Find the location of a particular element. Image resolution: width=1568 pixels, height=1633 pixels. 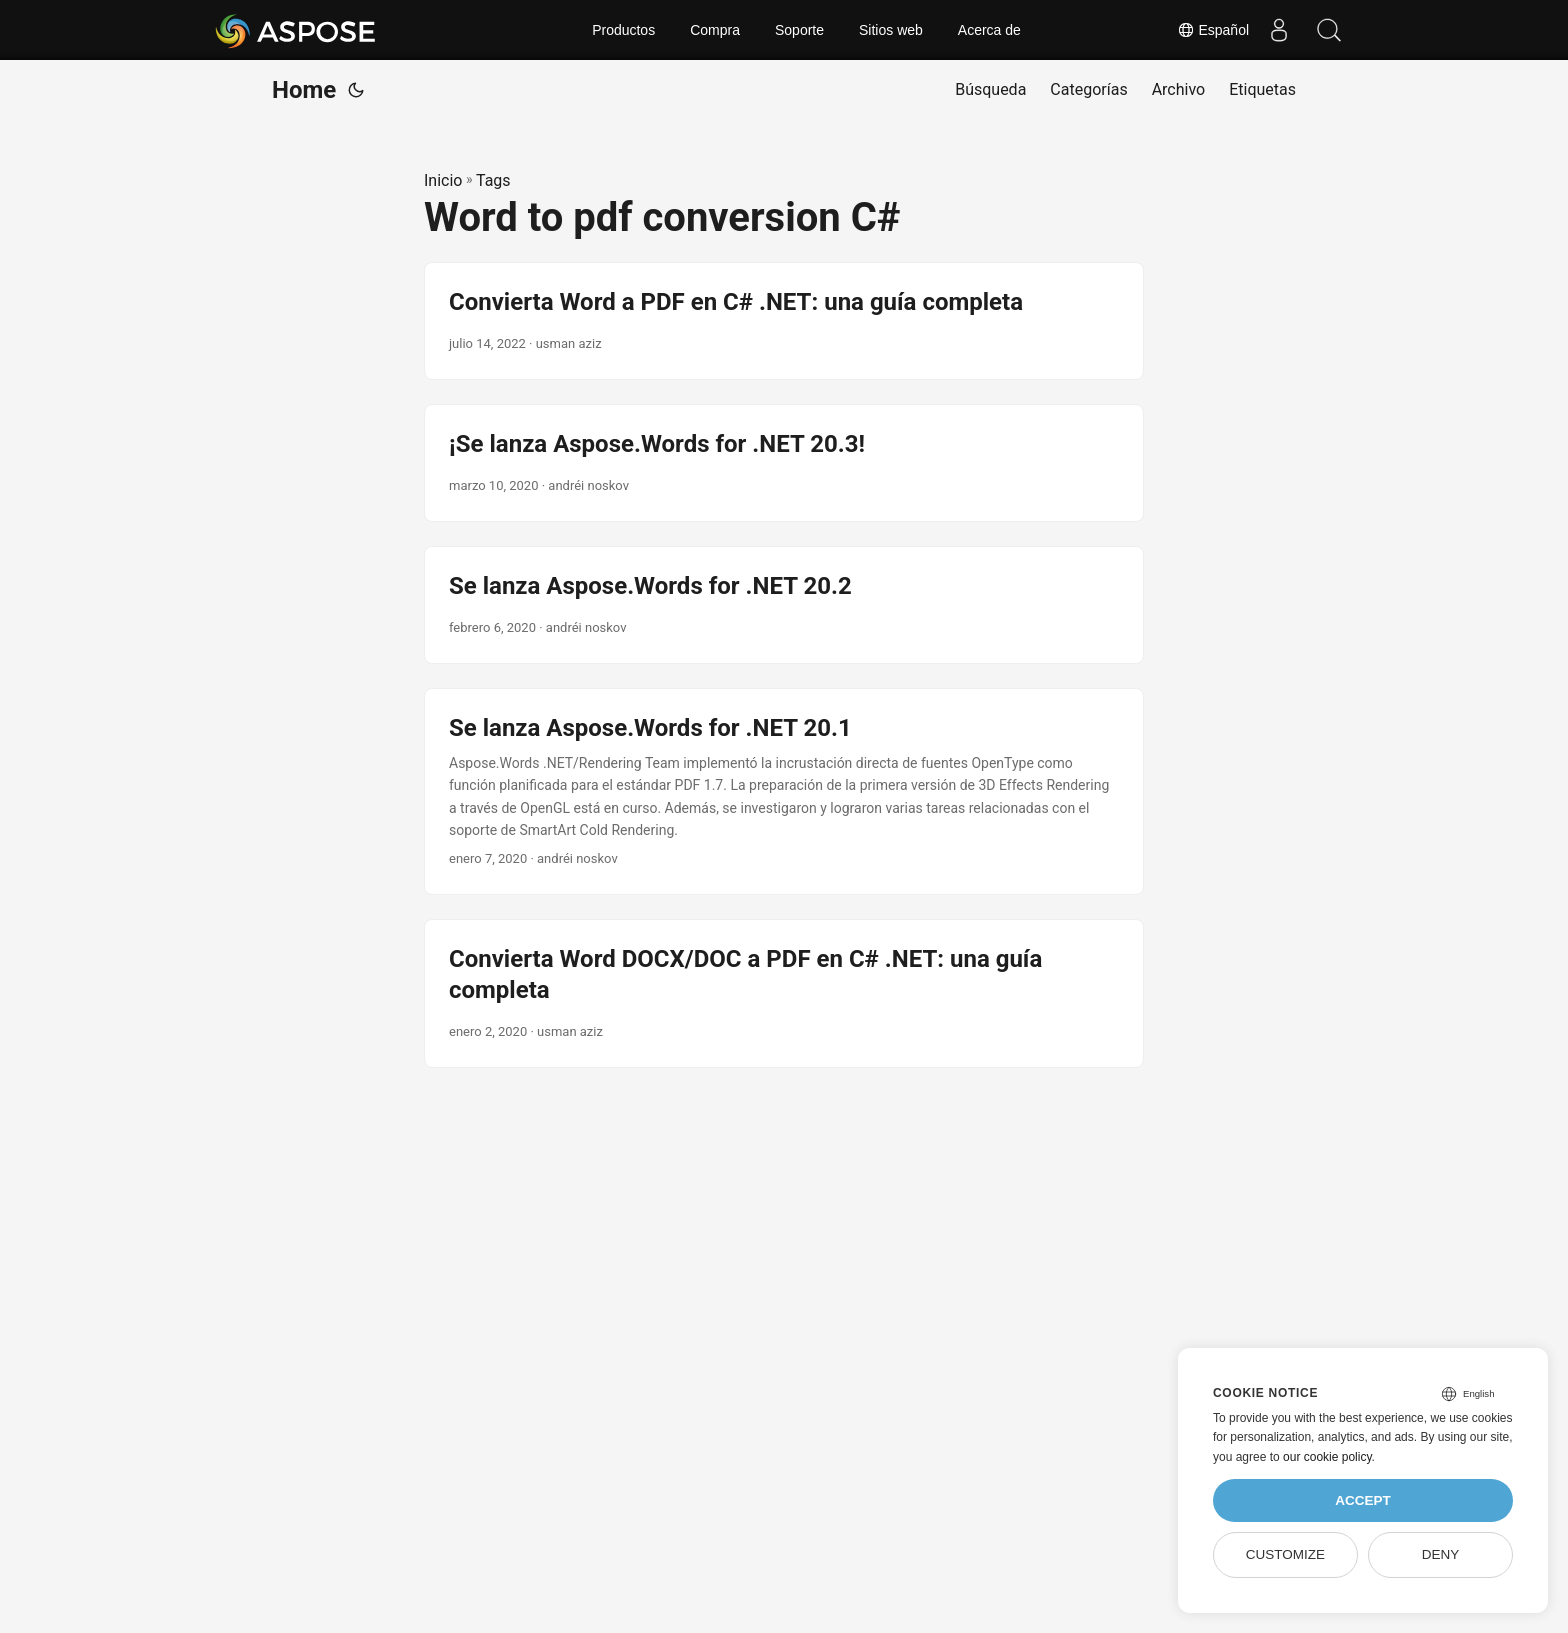

Soporte is located at coordinates (799, 30).